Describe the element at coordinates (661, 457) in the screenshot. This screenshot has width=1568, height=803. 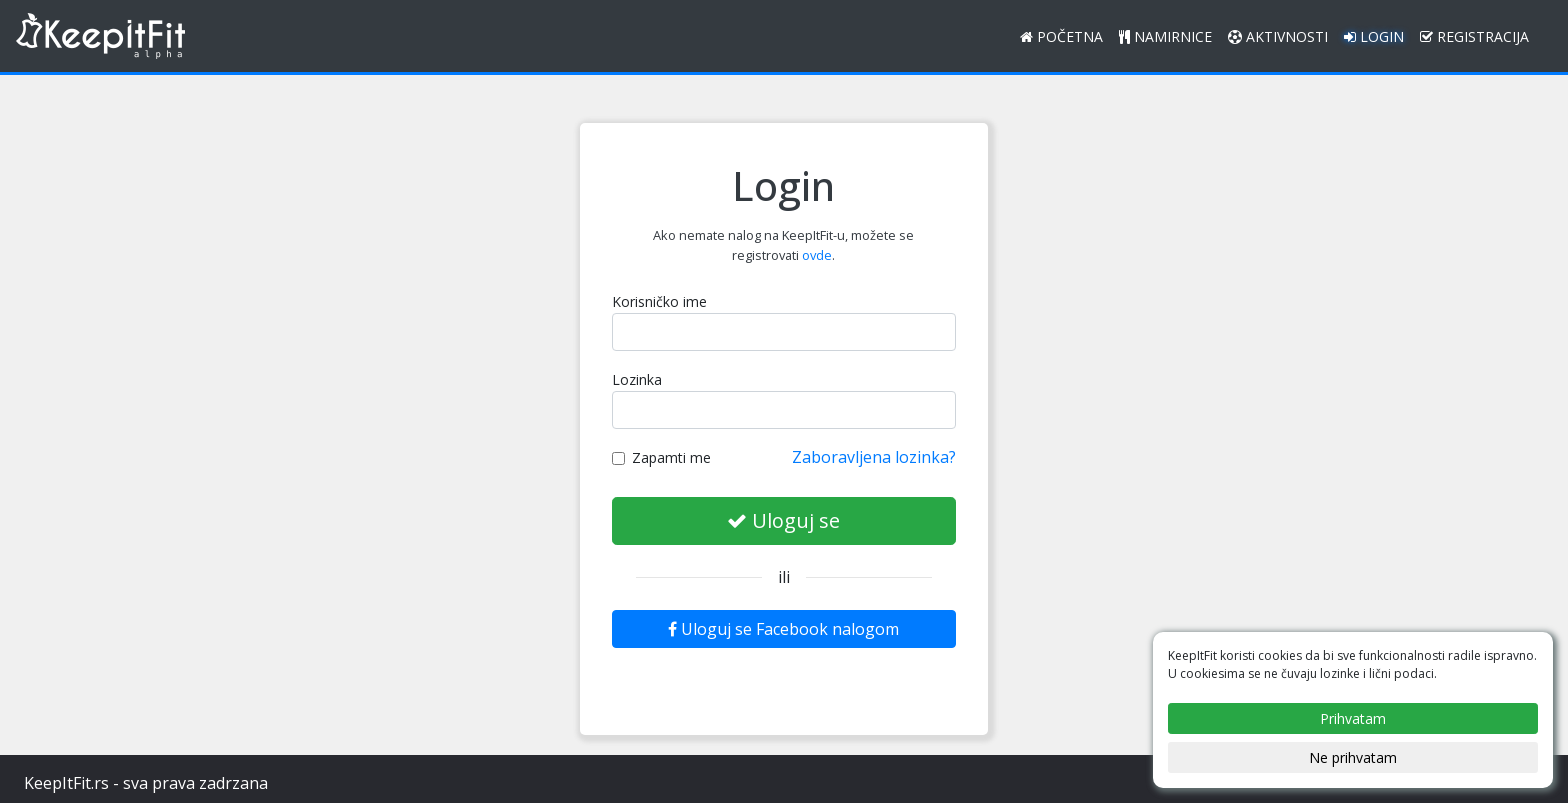
I see `Zapamti me` at that location.